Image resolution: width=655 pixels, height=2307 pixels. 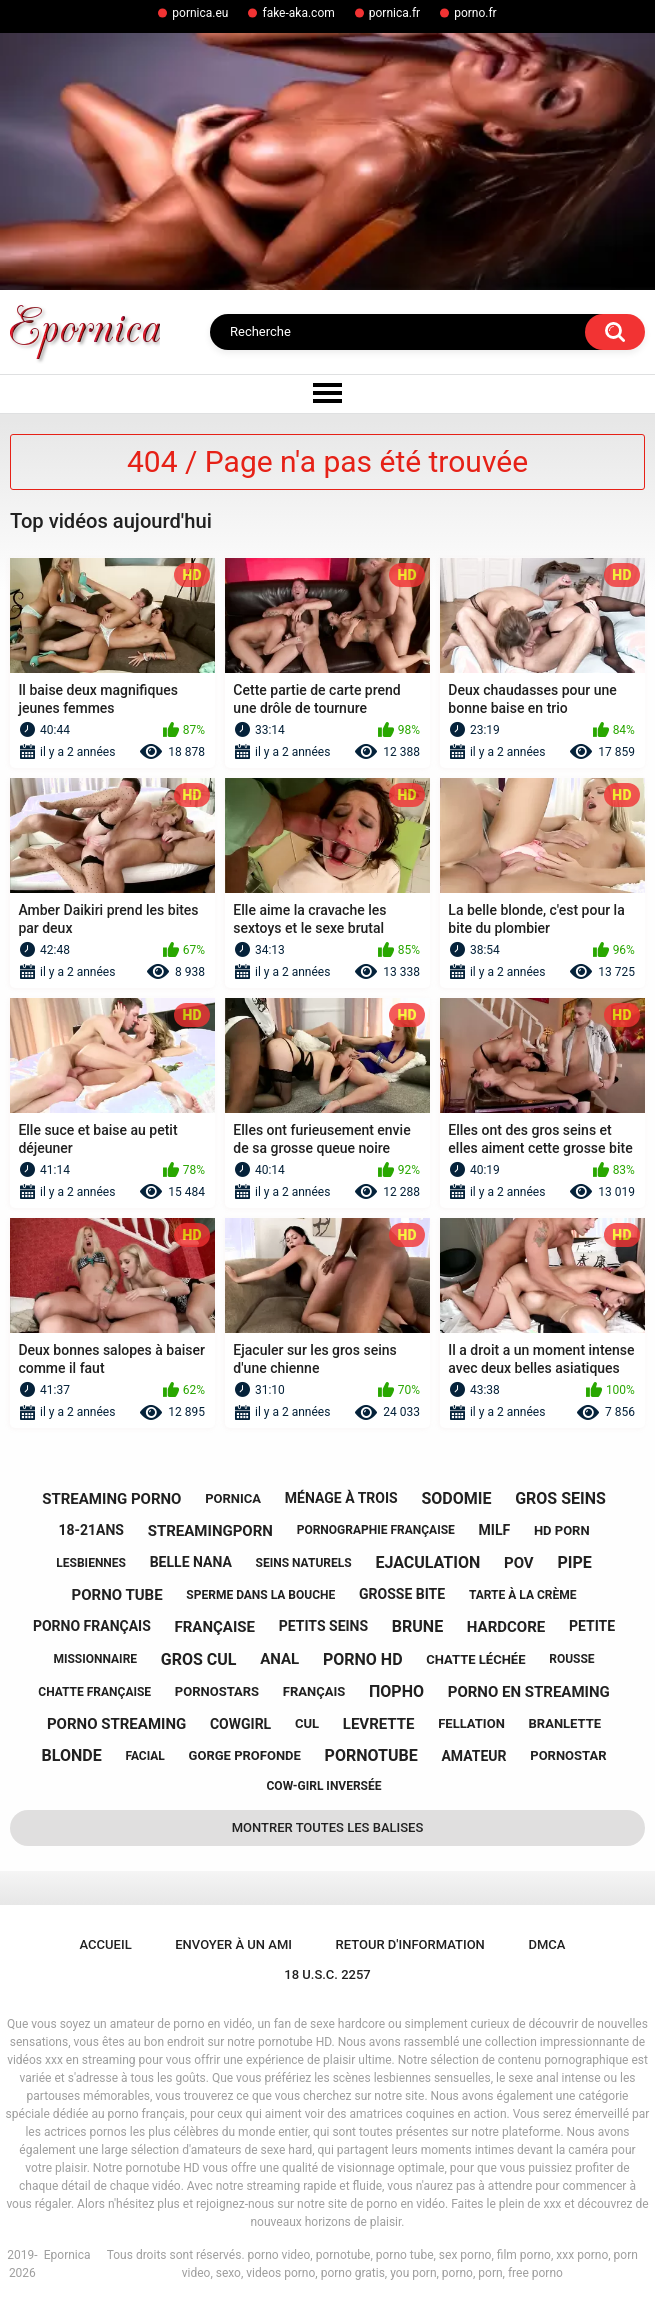 I want to click on gros cul, so click(x=199, y=1659).